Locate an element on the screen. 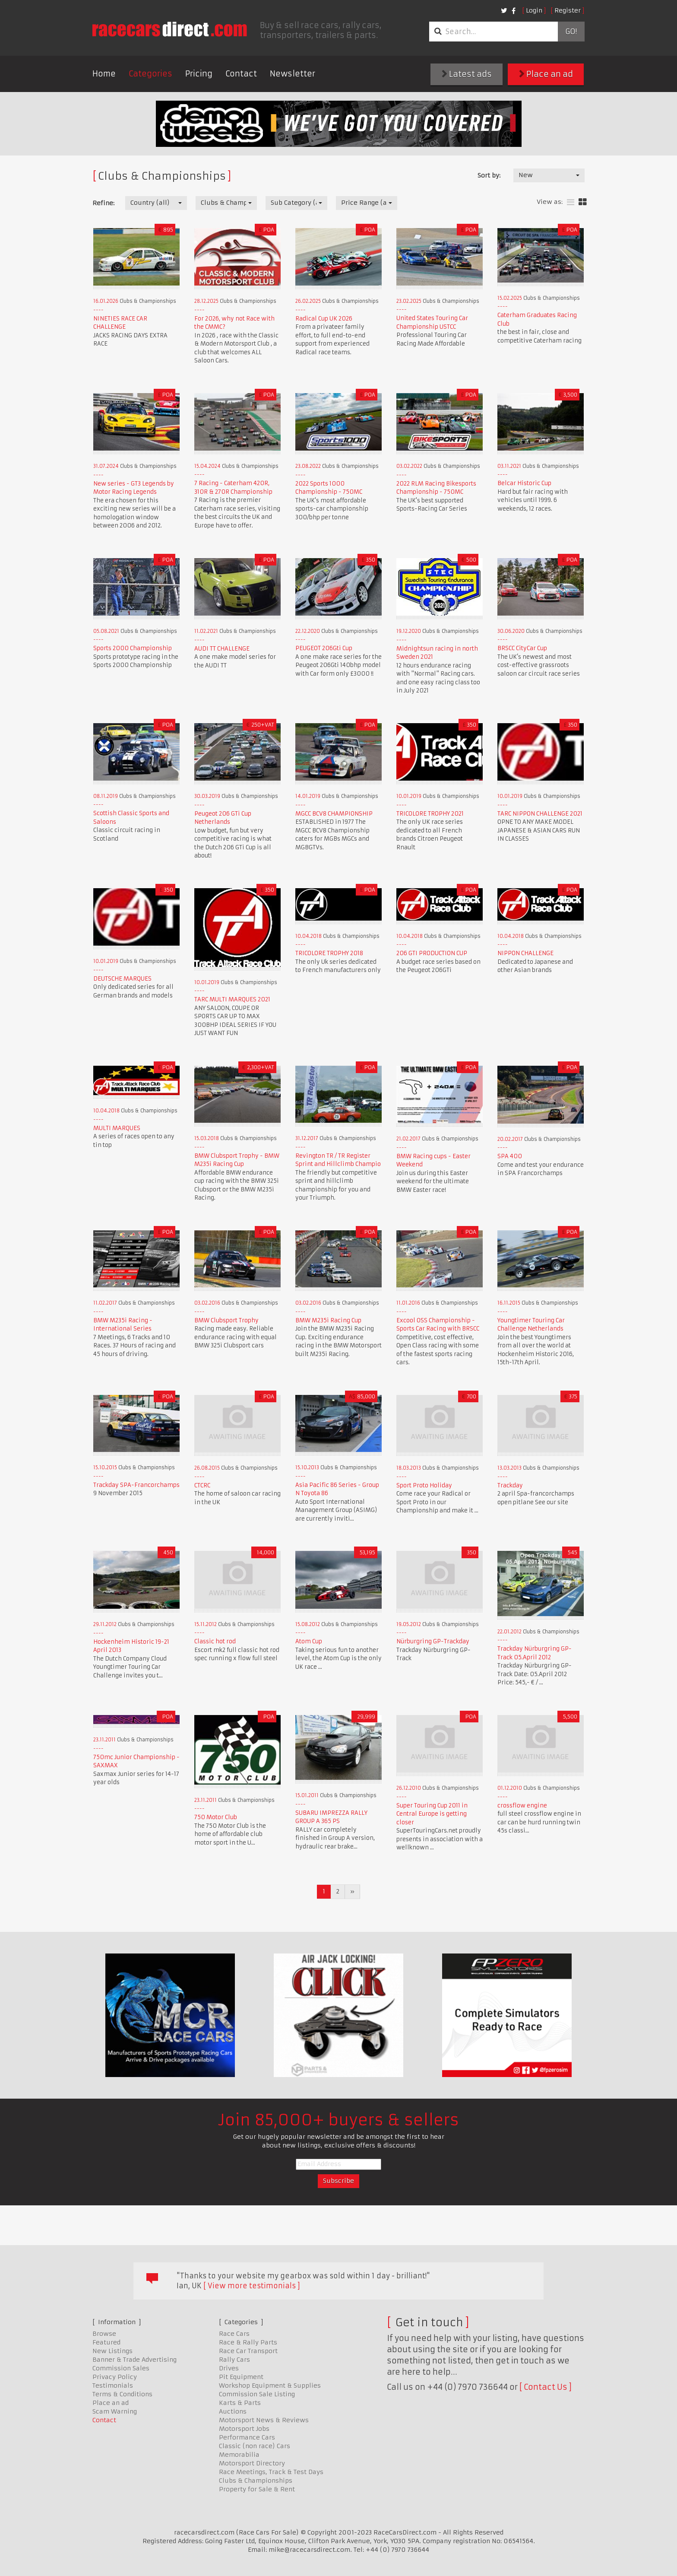 The image size is (677, 2576). Sort by: is located at coordinates (489, 175).